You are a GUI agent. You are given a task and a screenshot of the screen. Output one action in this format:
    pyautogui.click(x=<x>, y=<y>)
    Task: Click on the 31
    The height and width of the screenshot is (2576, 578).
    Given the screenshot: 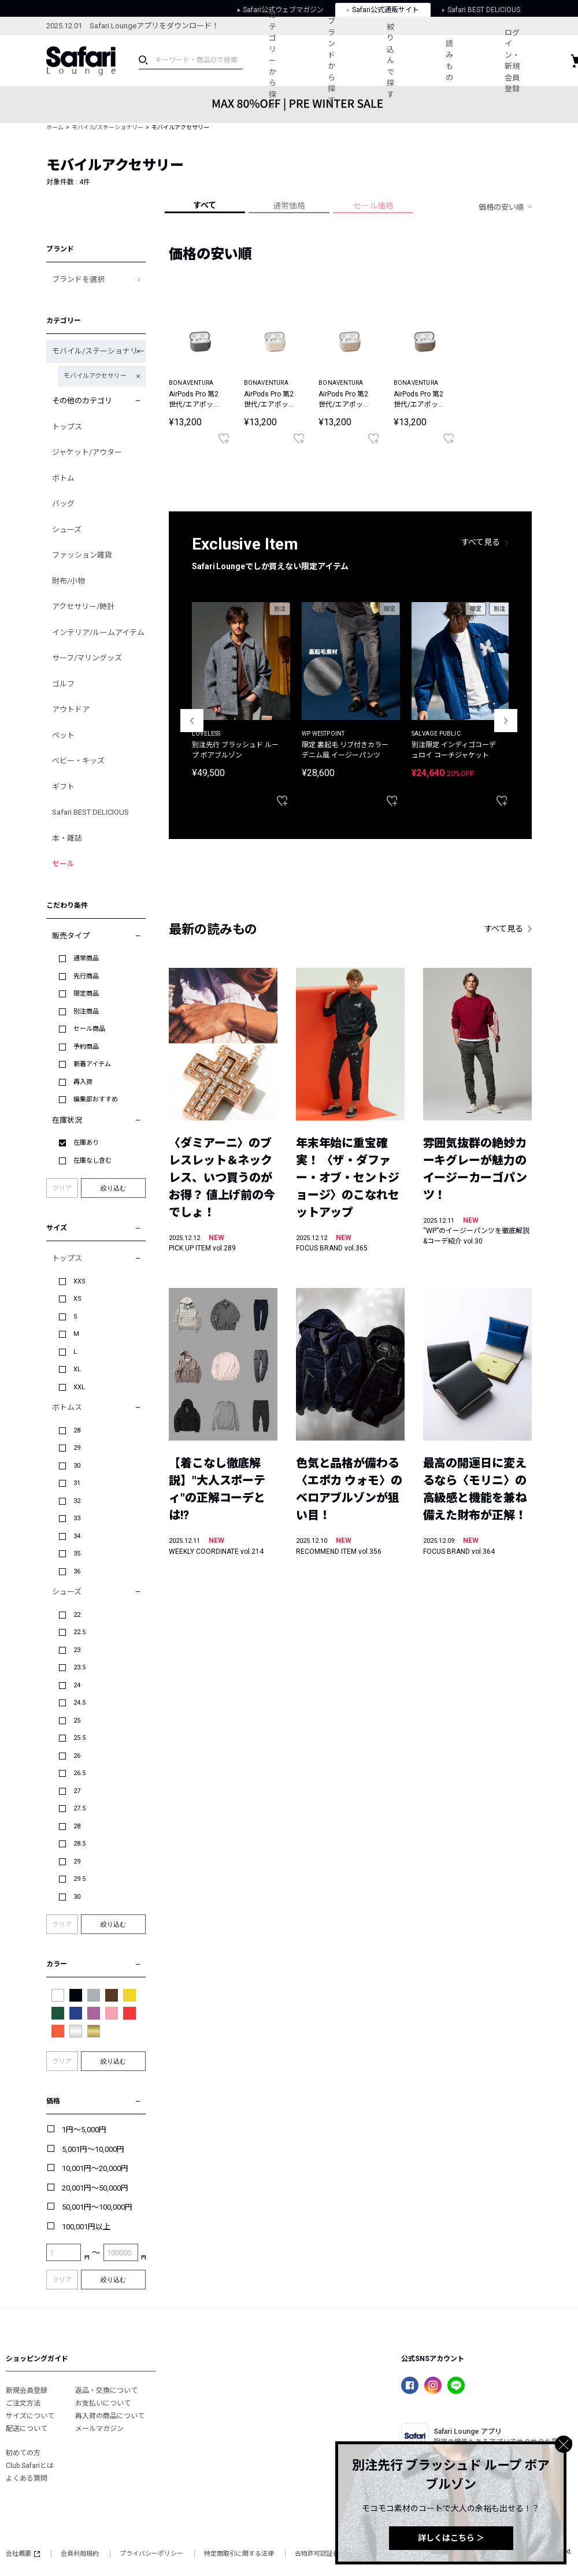 What is the action you would take?
    pyautogui.click(x=76, y=1483)
    